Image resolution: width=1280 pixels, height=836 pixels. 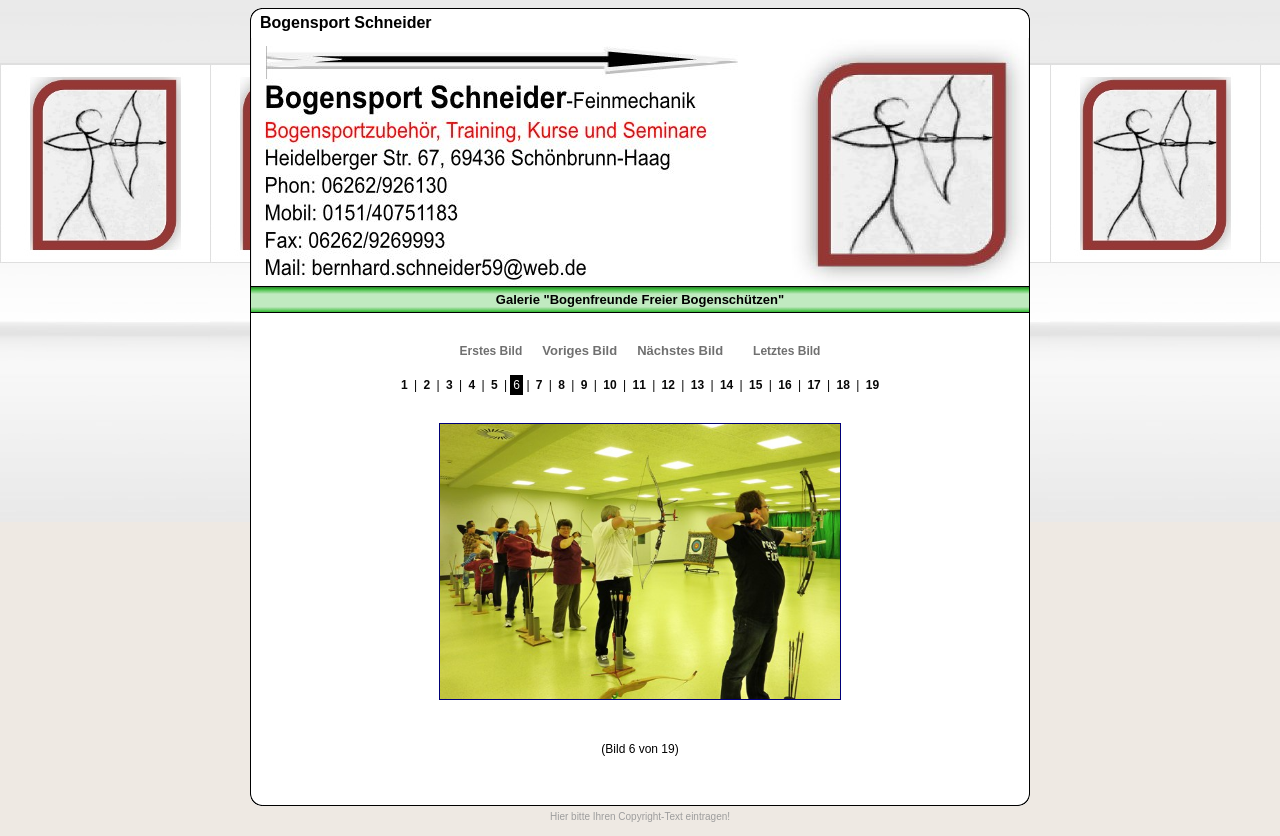 I want to click on 17, so click(x=813, y=385).